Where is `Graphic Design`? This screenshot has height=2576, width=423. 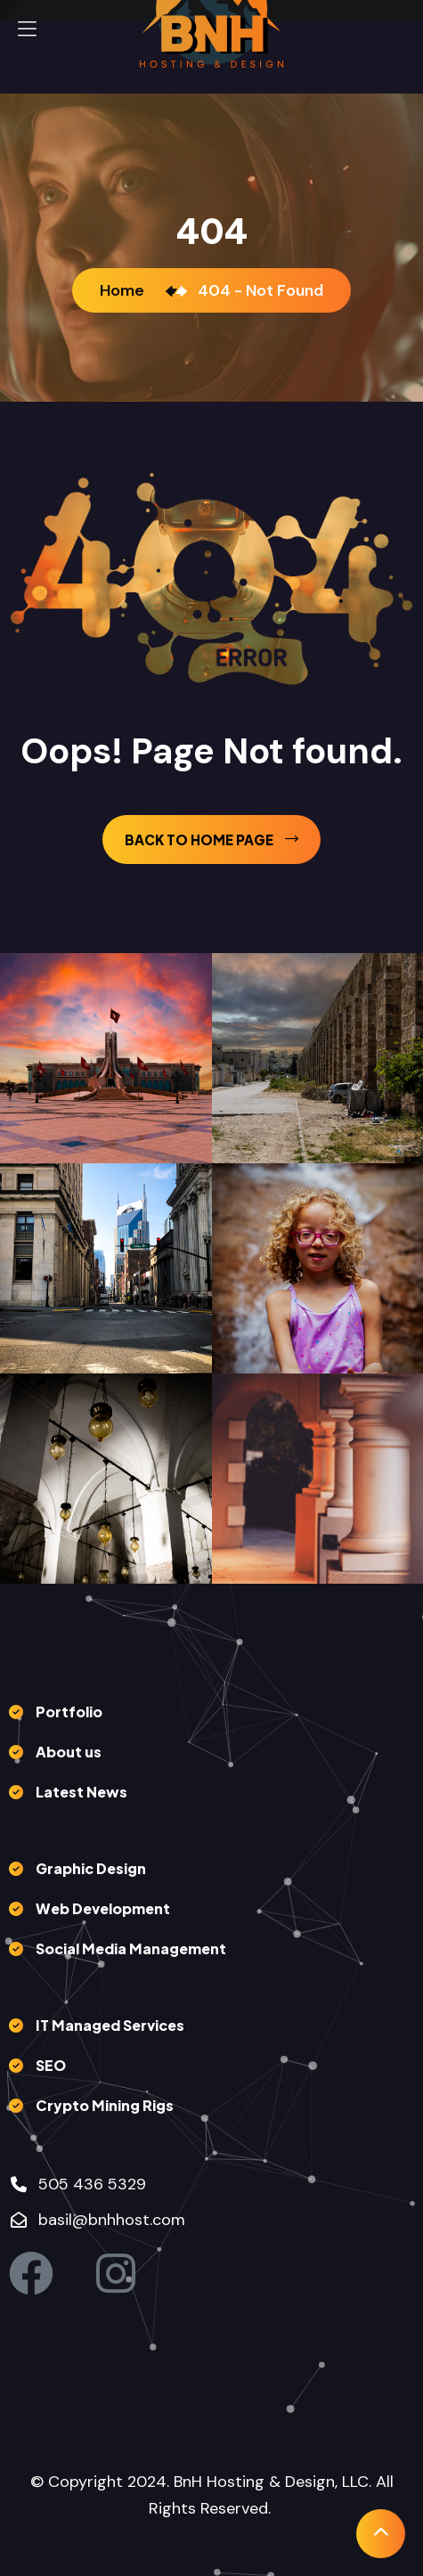
Graphic Design is located at coordinates (91, 1868).